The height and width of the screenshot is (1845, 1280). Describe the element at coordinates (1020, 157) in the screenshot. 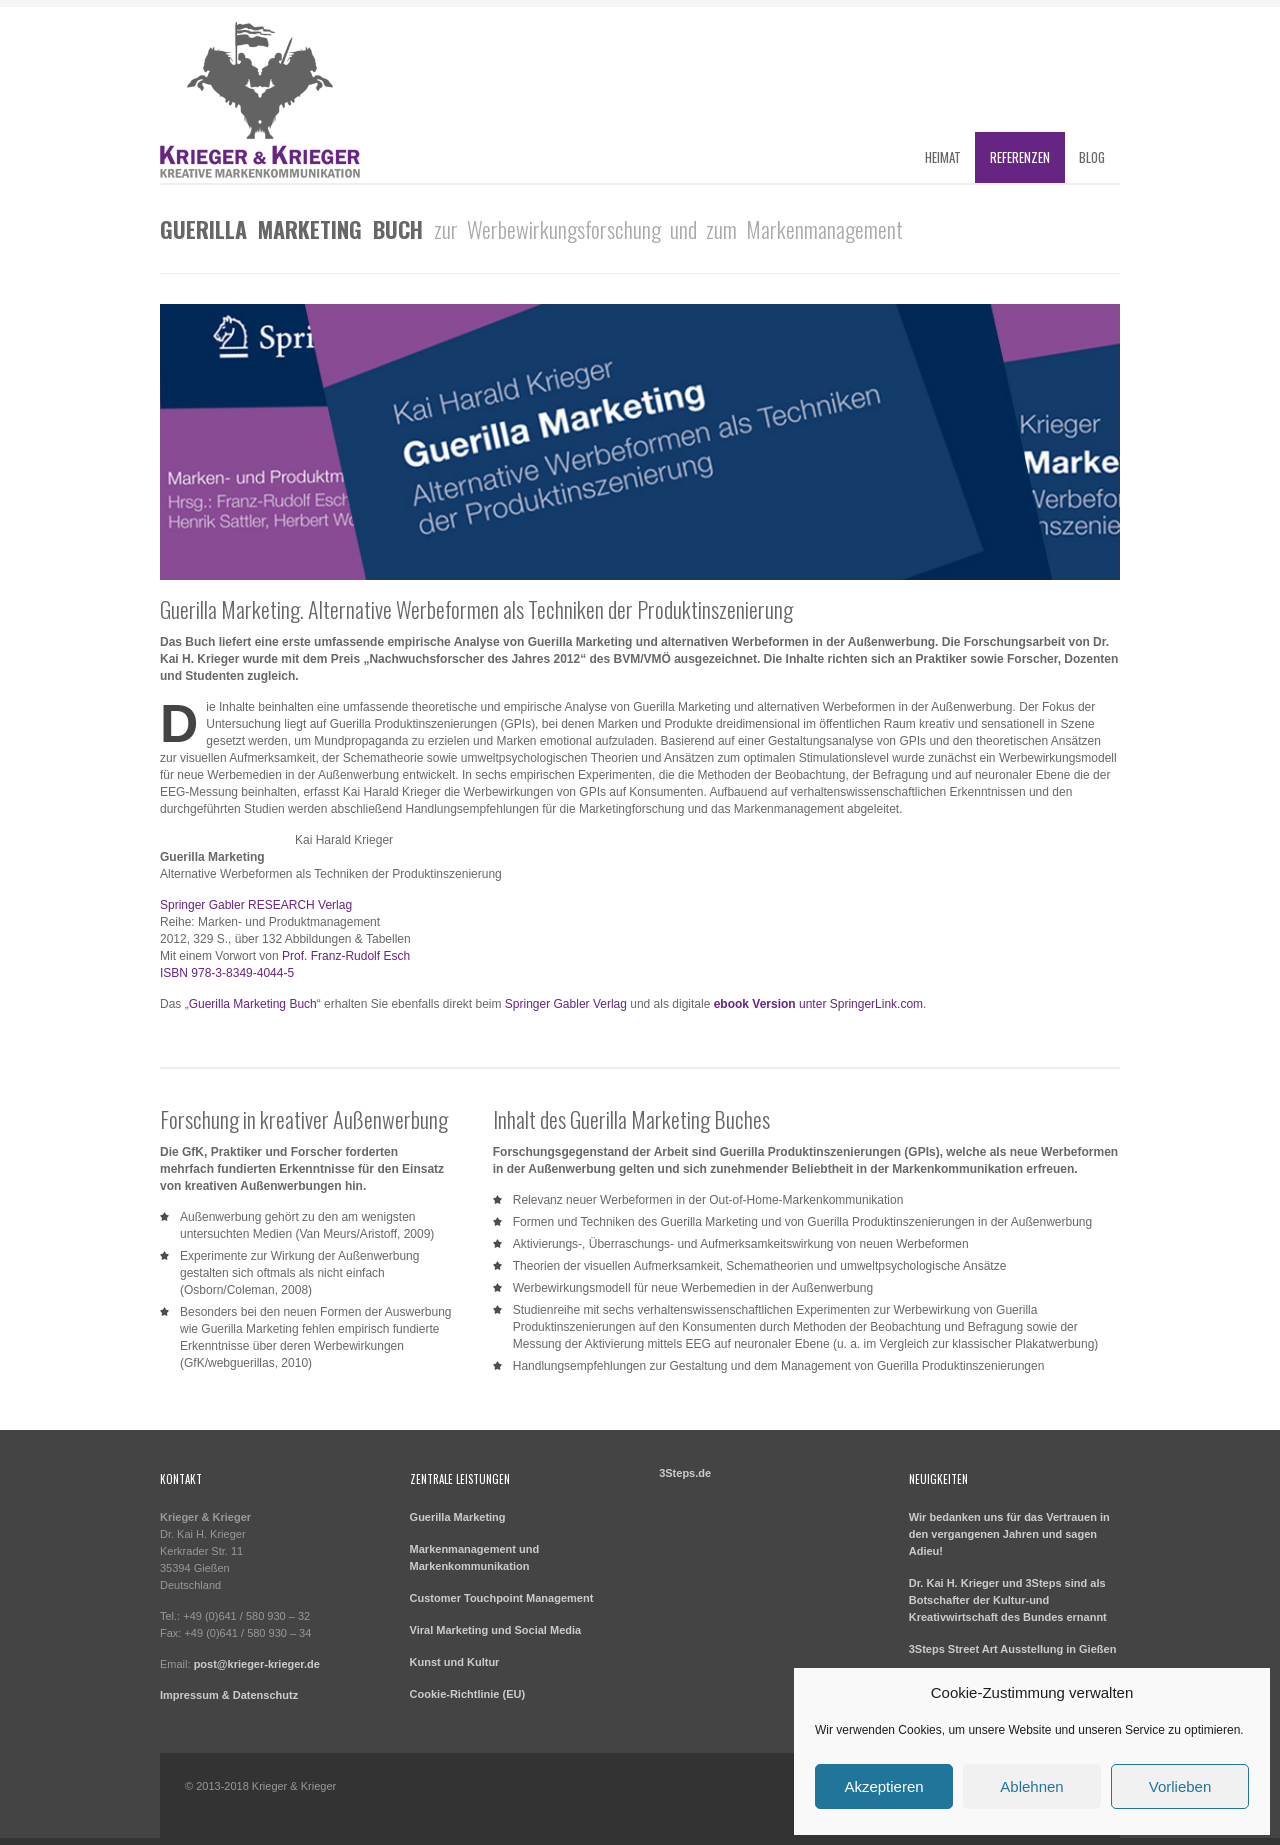

I see `Referenzen` at that location.